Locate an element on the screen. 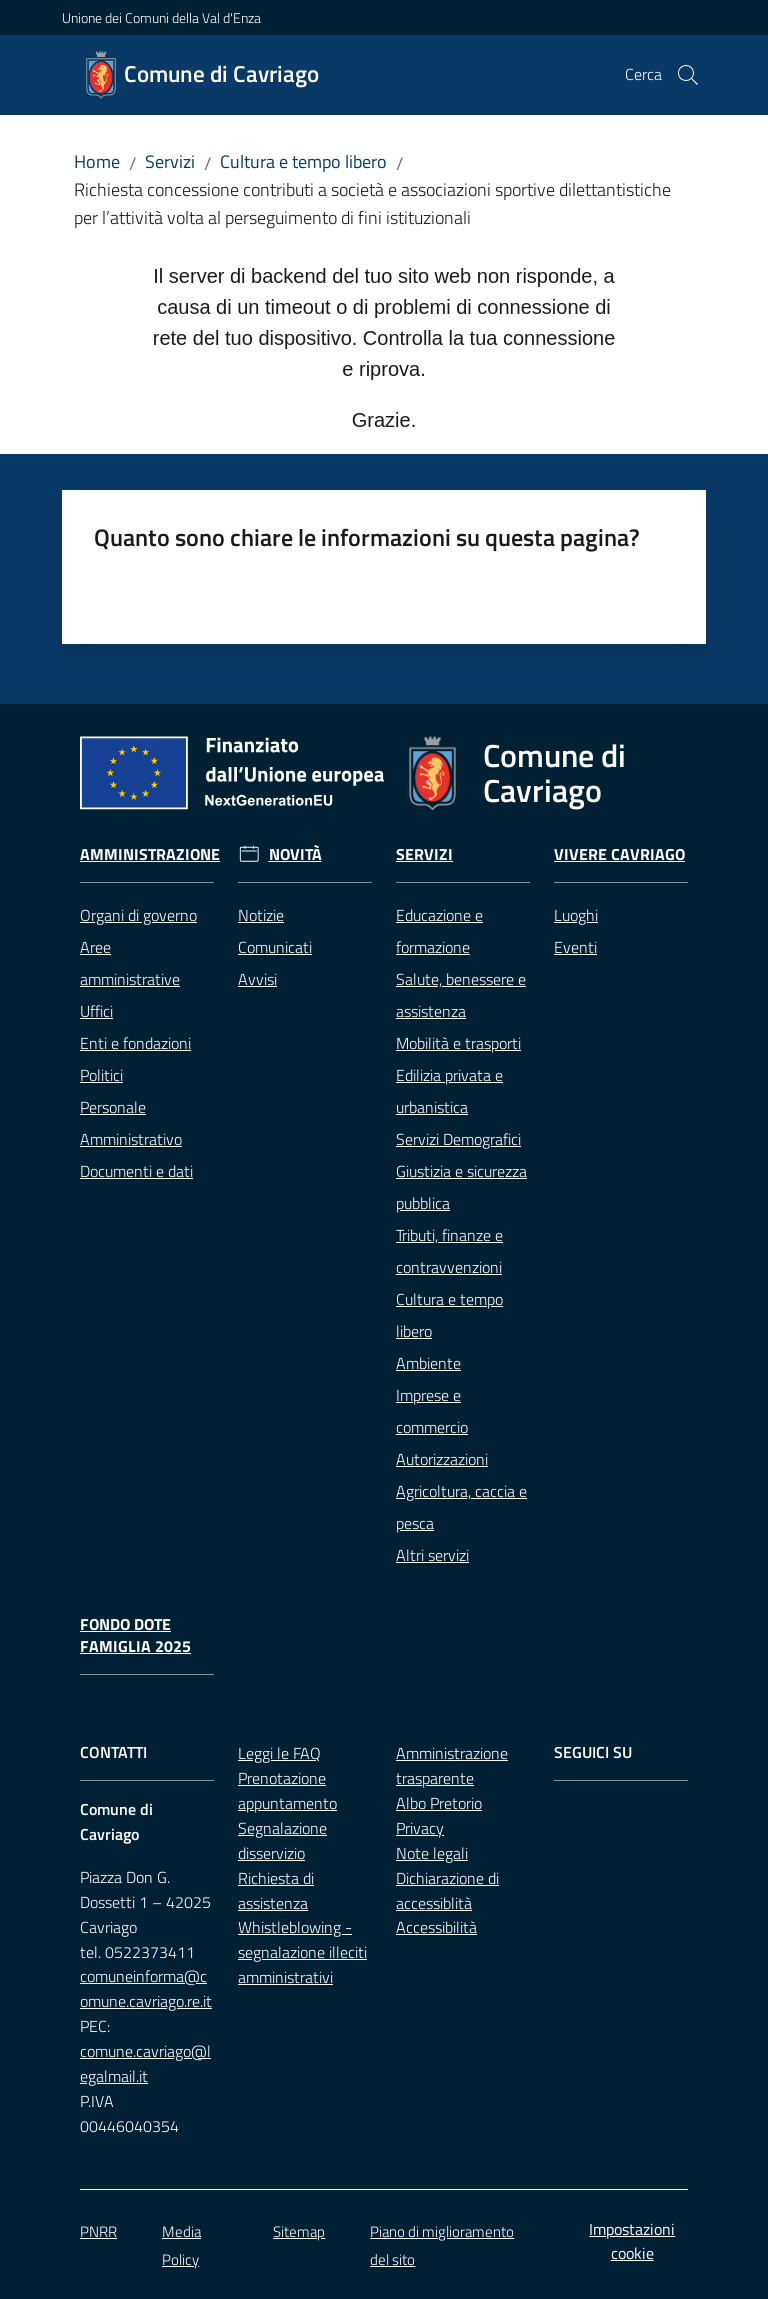  Comunicati is located at coordinates (275, 947).